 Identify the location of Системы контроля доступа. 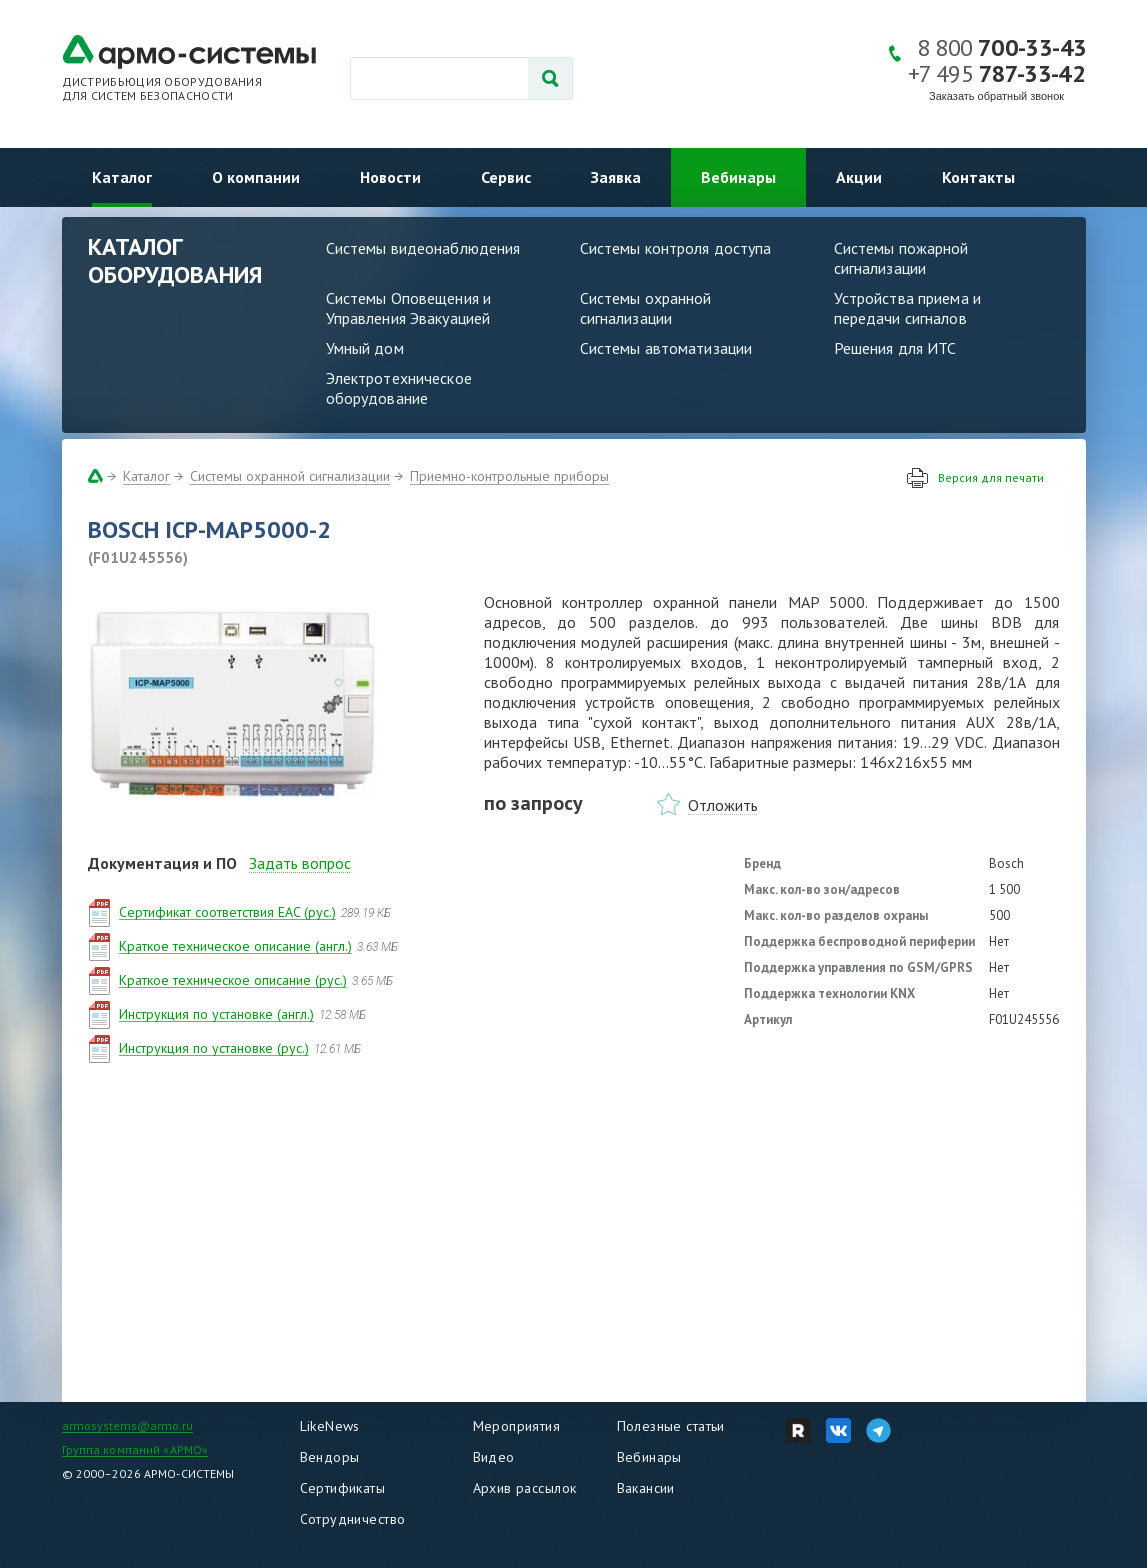
(676, 248).